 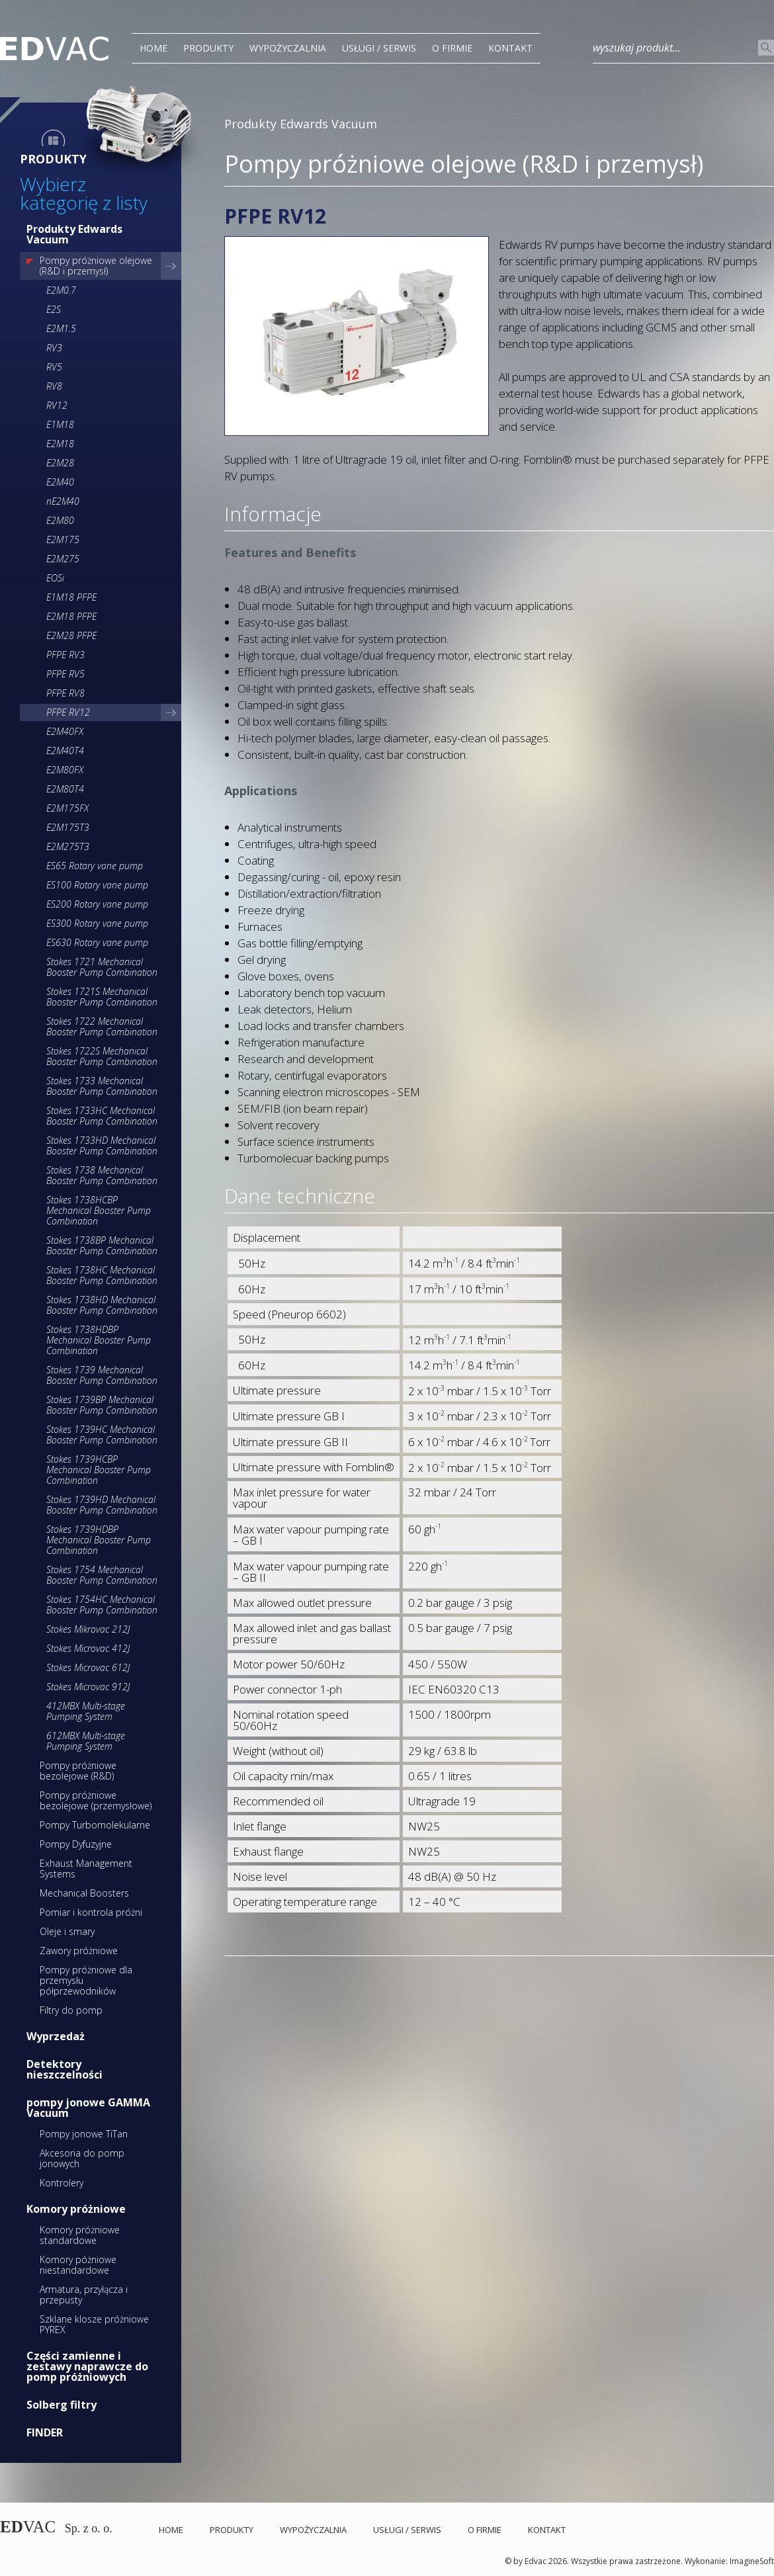 I want to click on pompy jonowe GAMMA Vacuum, so click(x=88, y=2107).